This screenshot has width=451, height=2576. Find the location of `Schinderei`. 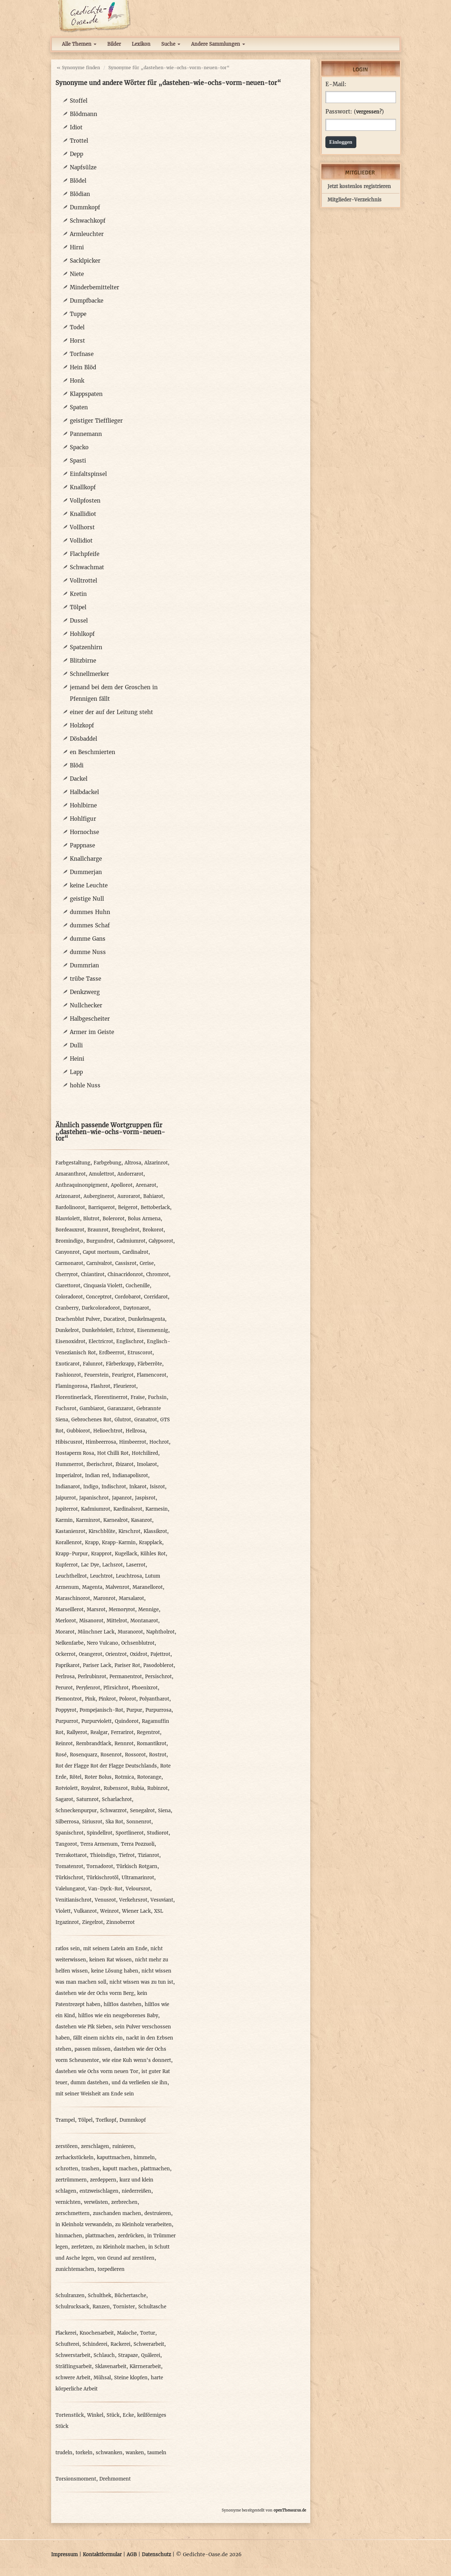

Schinderei is located at coordinates (94, 2344).